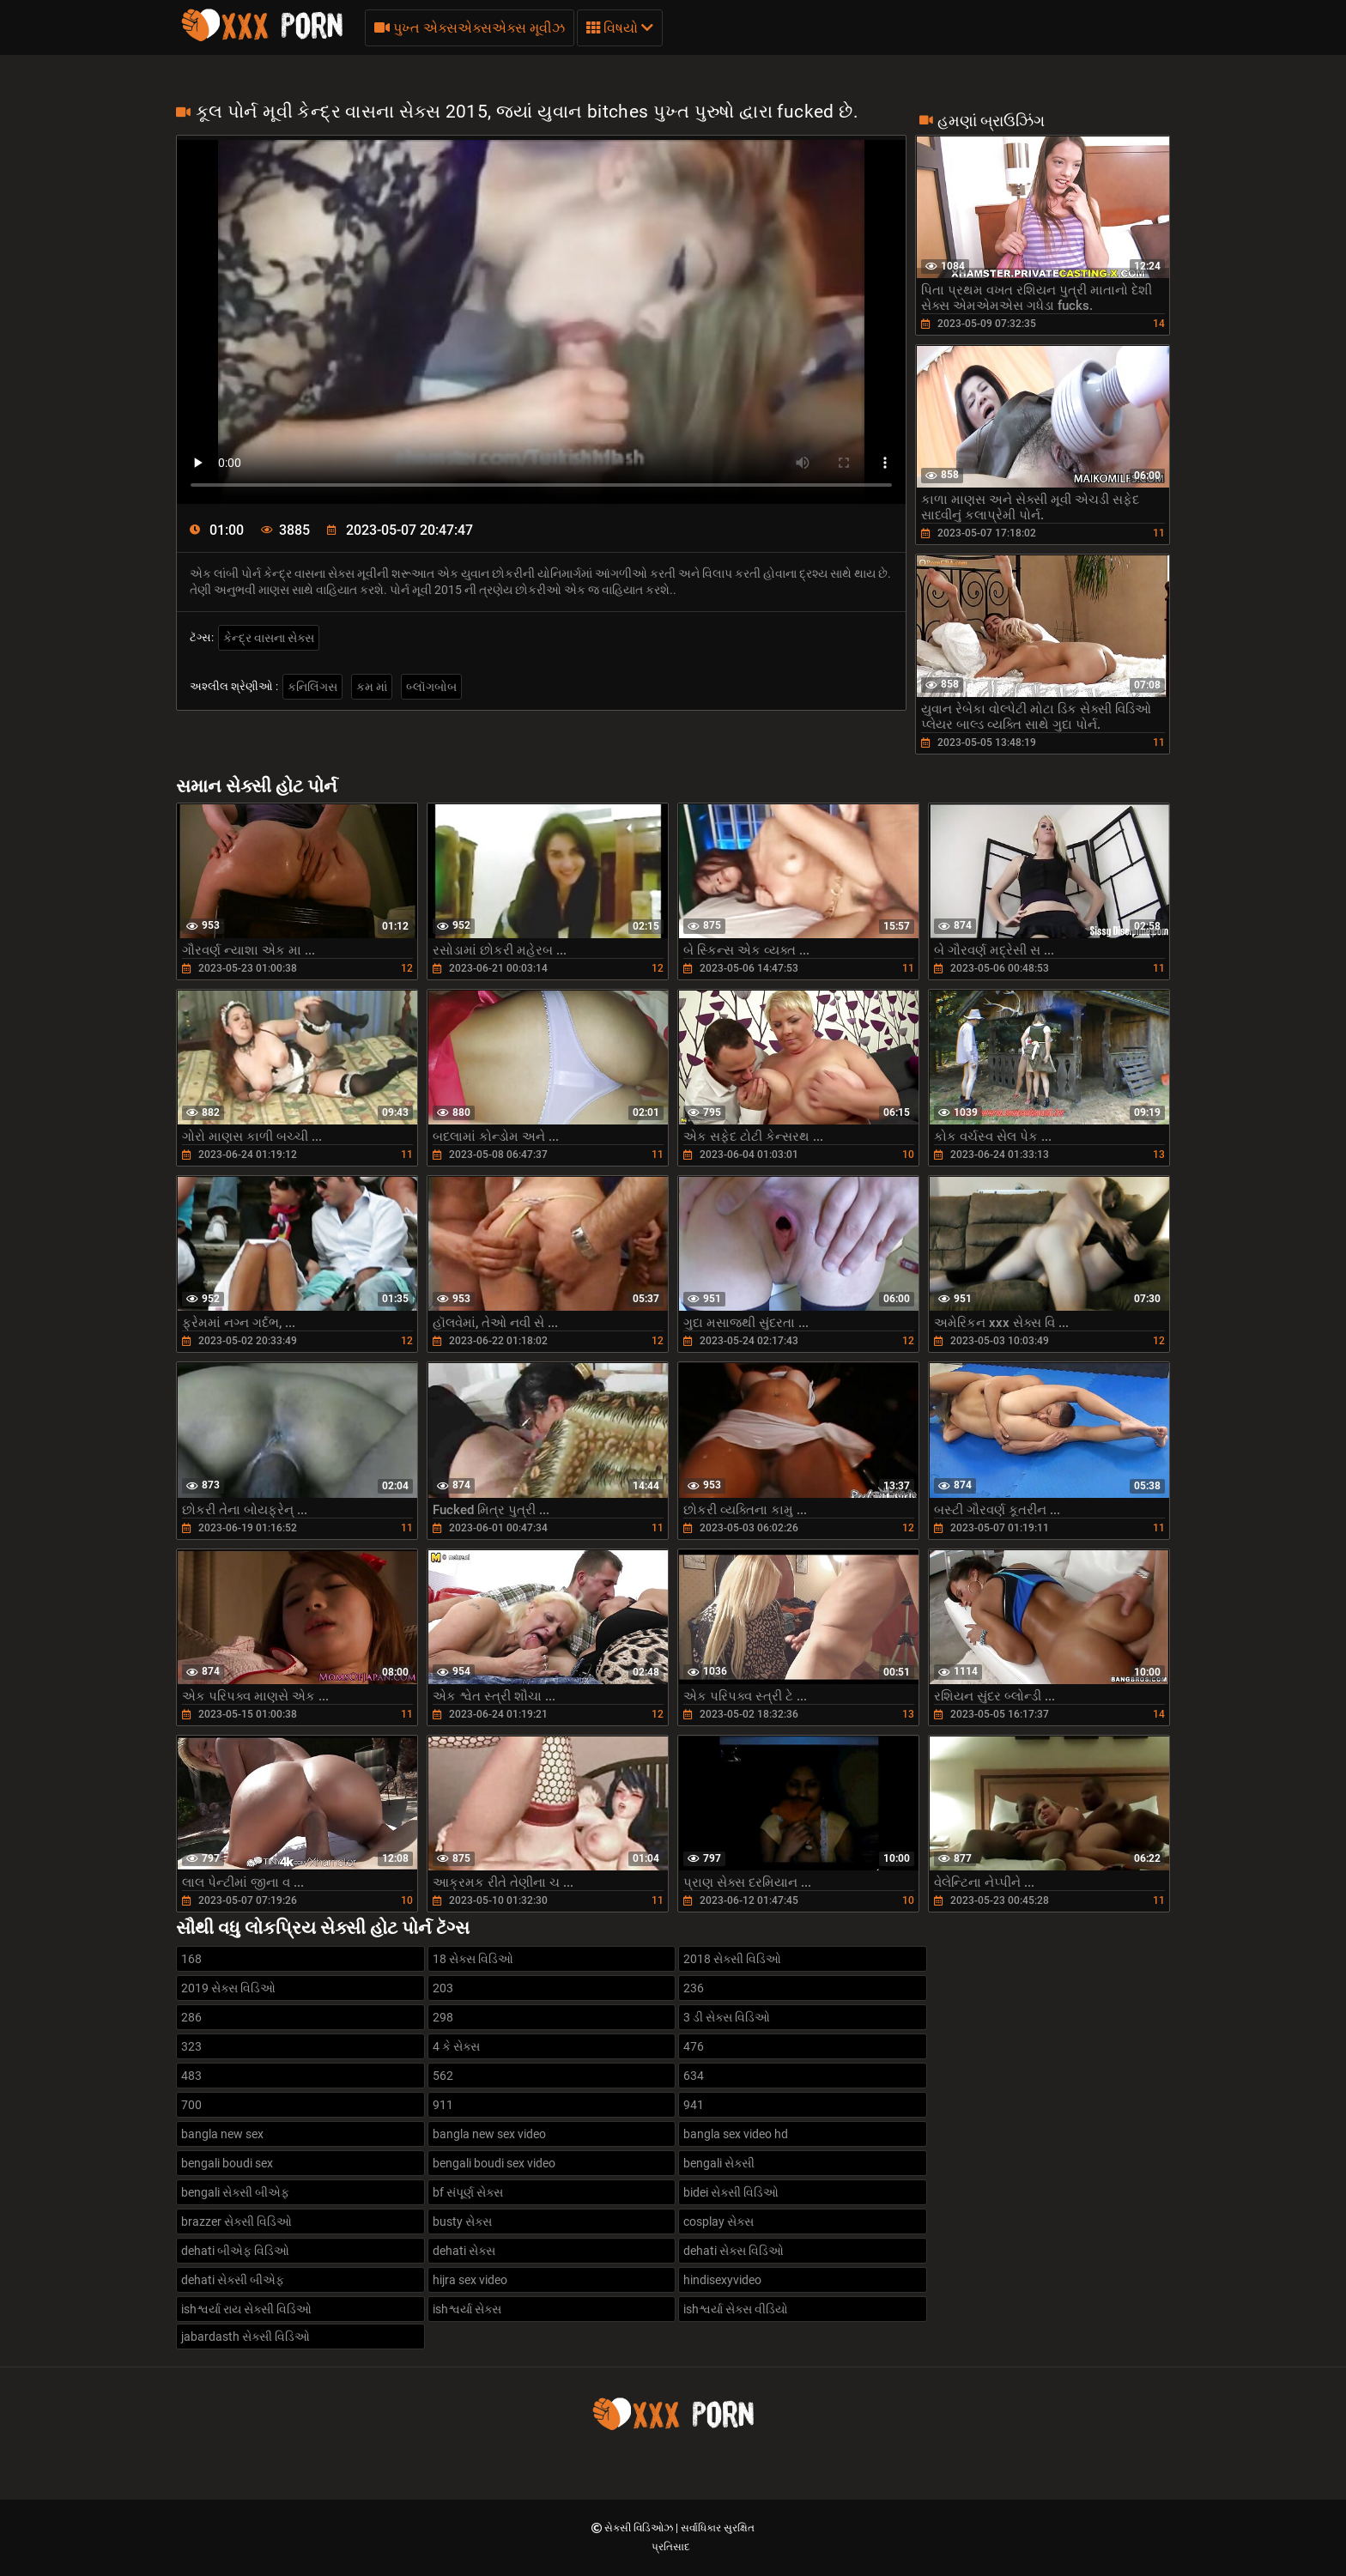 The width and height of the screenshot is (1346, 2576). Describe the element at coordinates (228, 1988) in the screenshot. I see `2019 સેક્સ વિડિઓ` at that location.